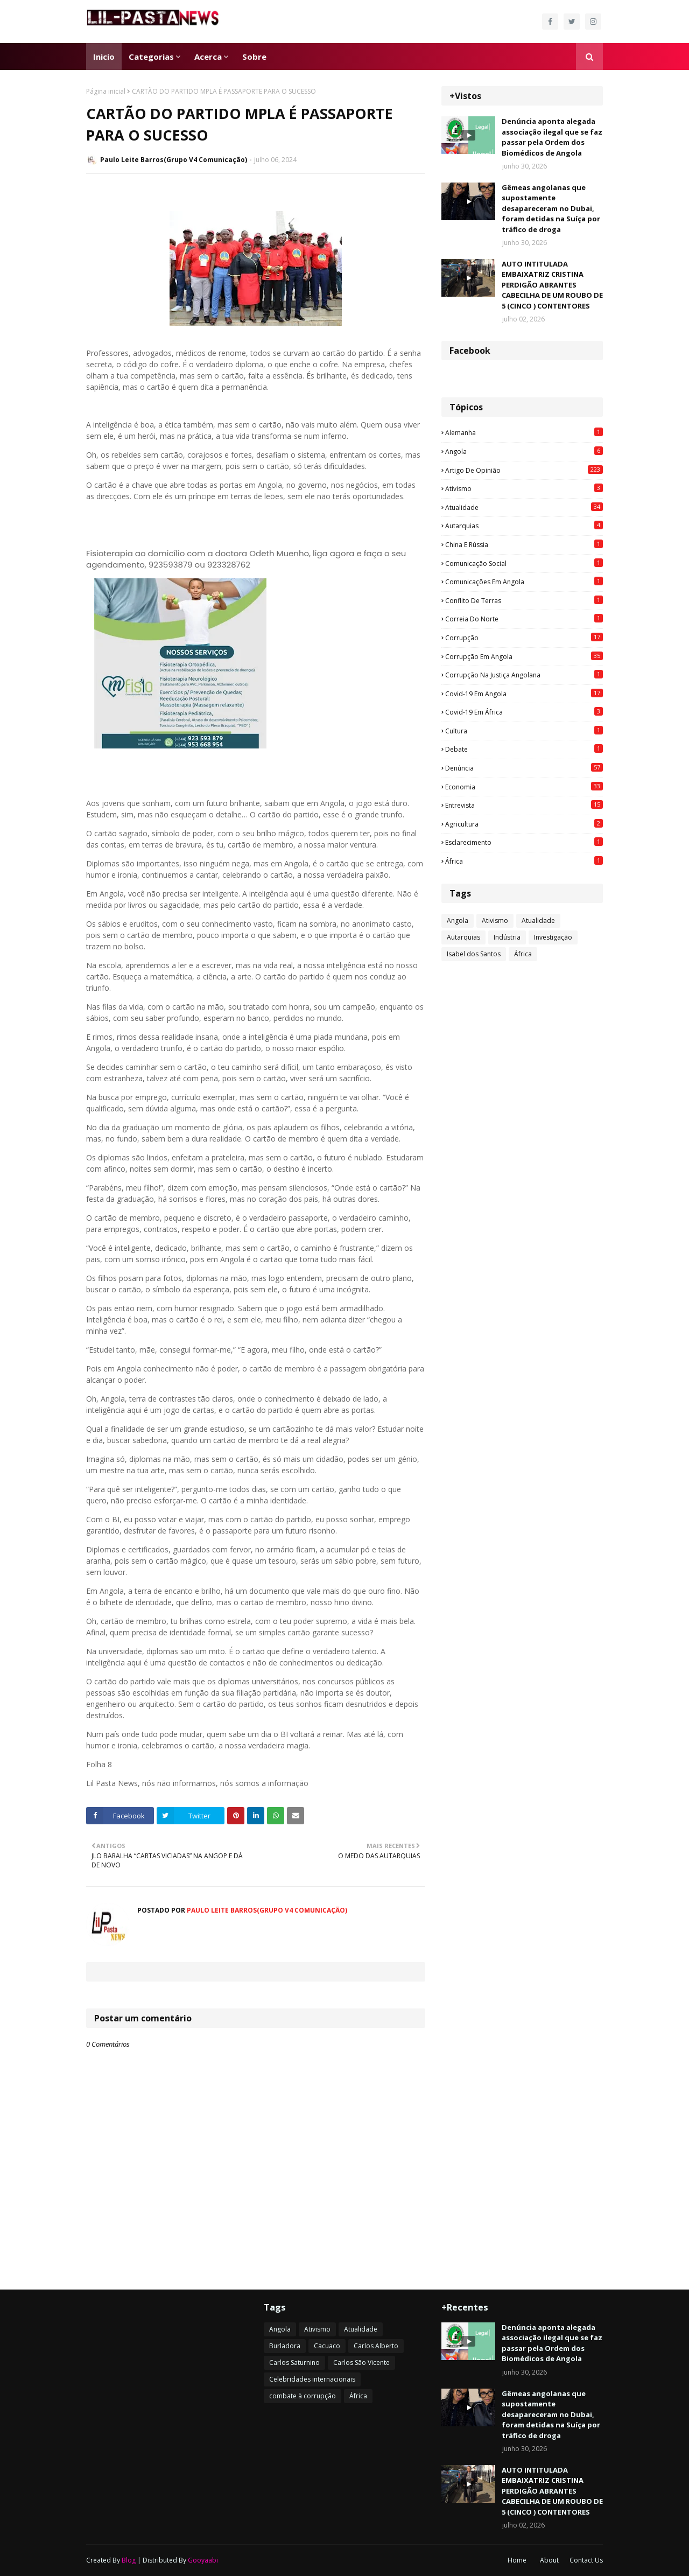 The image size is (689, 2576). I want to click on Paulo Leite Barros(Grupo V4 Comunicação), so click(173, 159).